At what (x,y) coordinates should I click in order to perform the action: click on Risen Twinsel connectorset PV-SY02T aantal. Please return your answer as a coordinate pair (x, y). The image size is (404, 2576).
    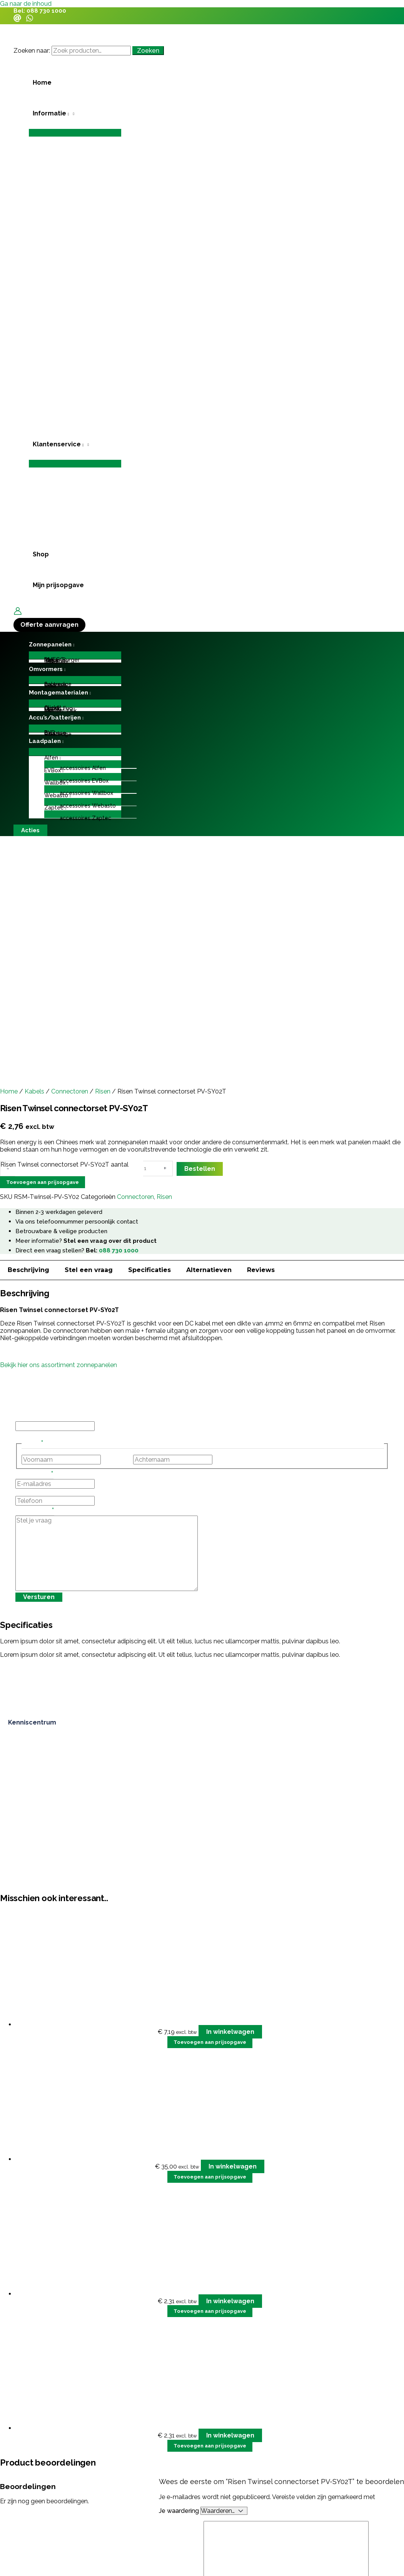
    Looking at the image, I should click on (64, 1164).